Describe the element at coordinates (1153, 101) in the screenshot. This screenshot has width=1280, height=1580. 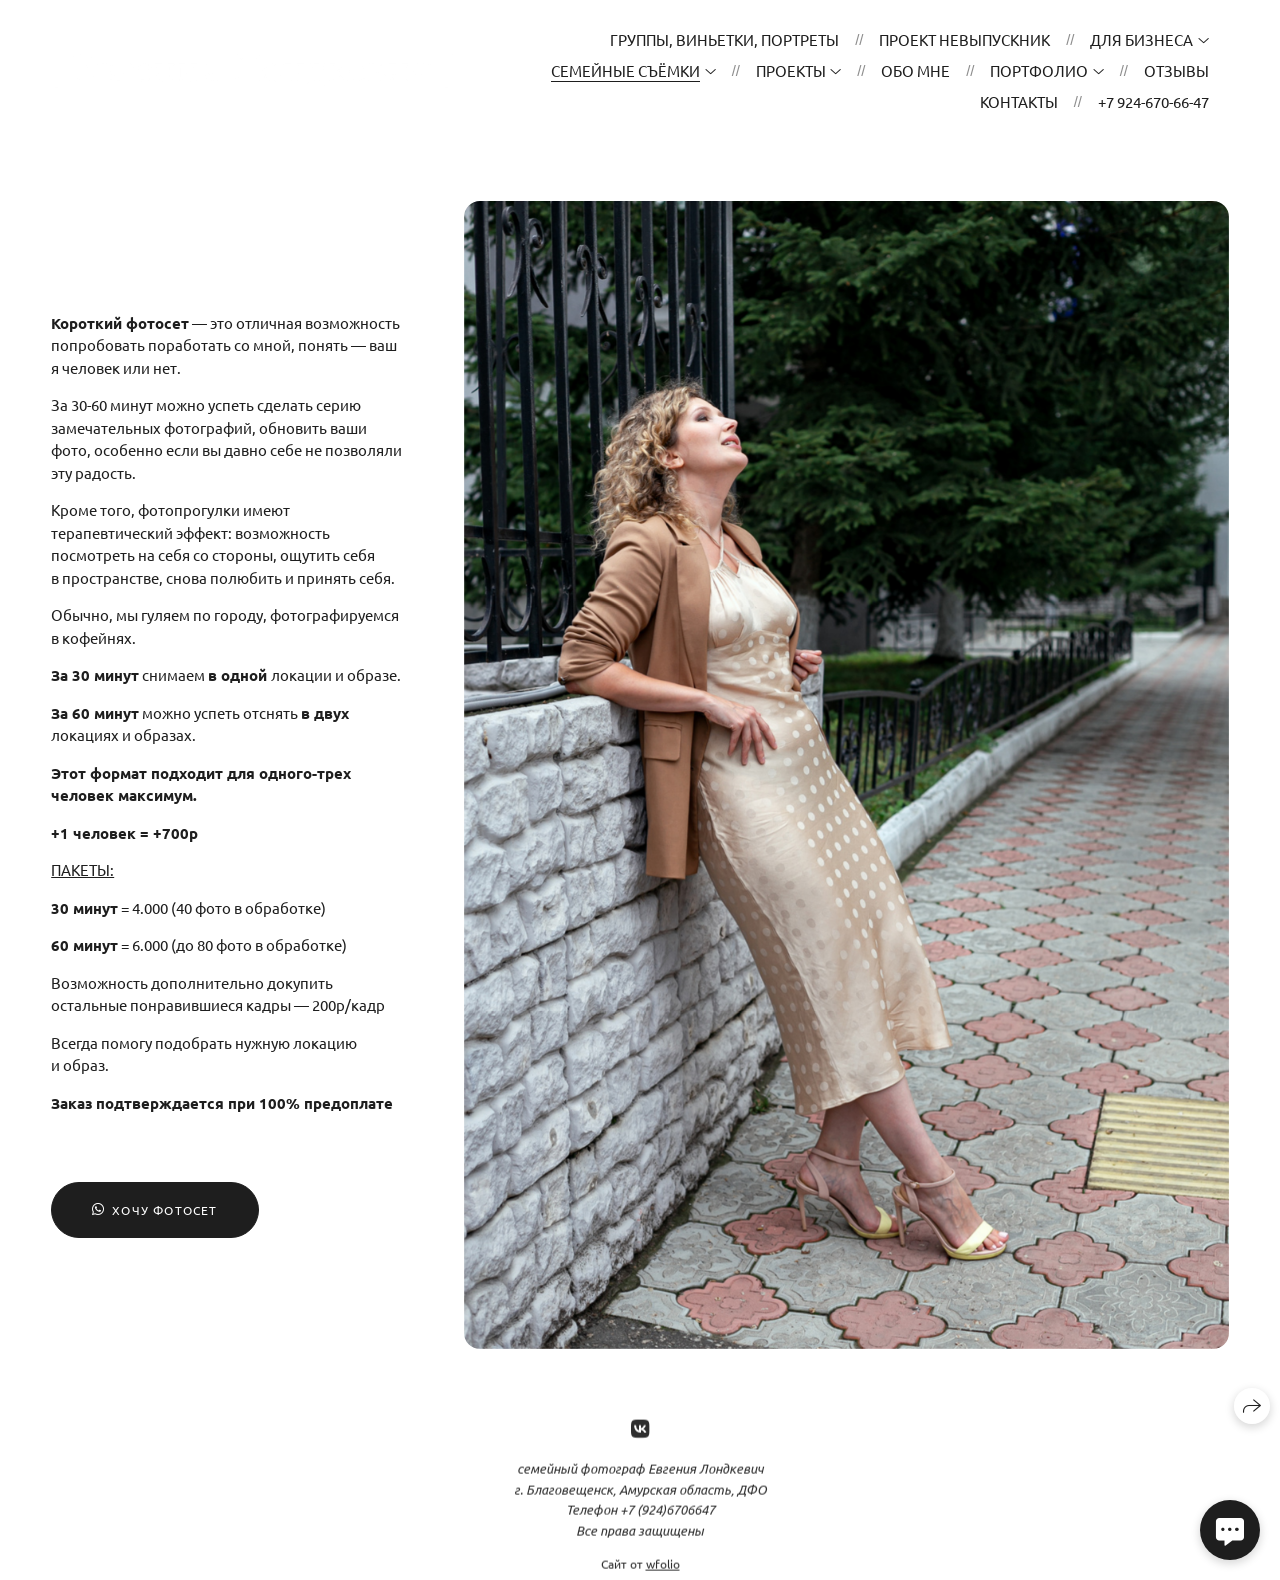
I see `+7 924-670-66-47` at that location.